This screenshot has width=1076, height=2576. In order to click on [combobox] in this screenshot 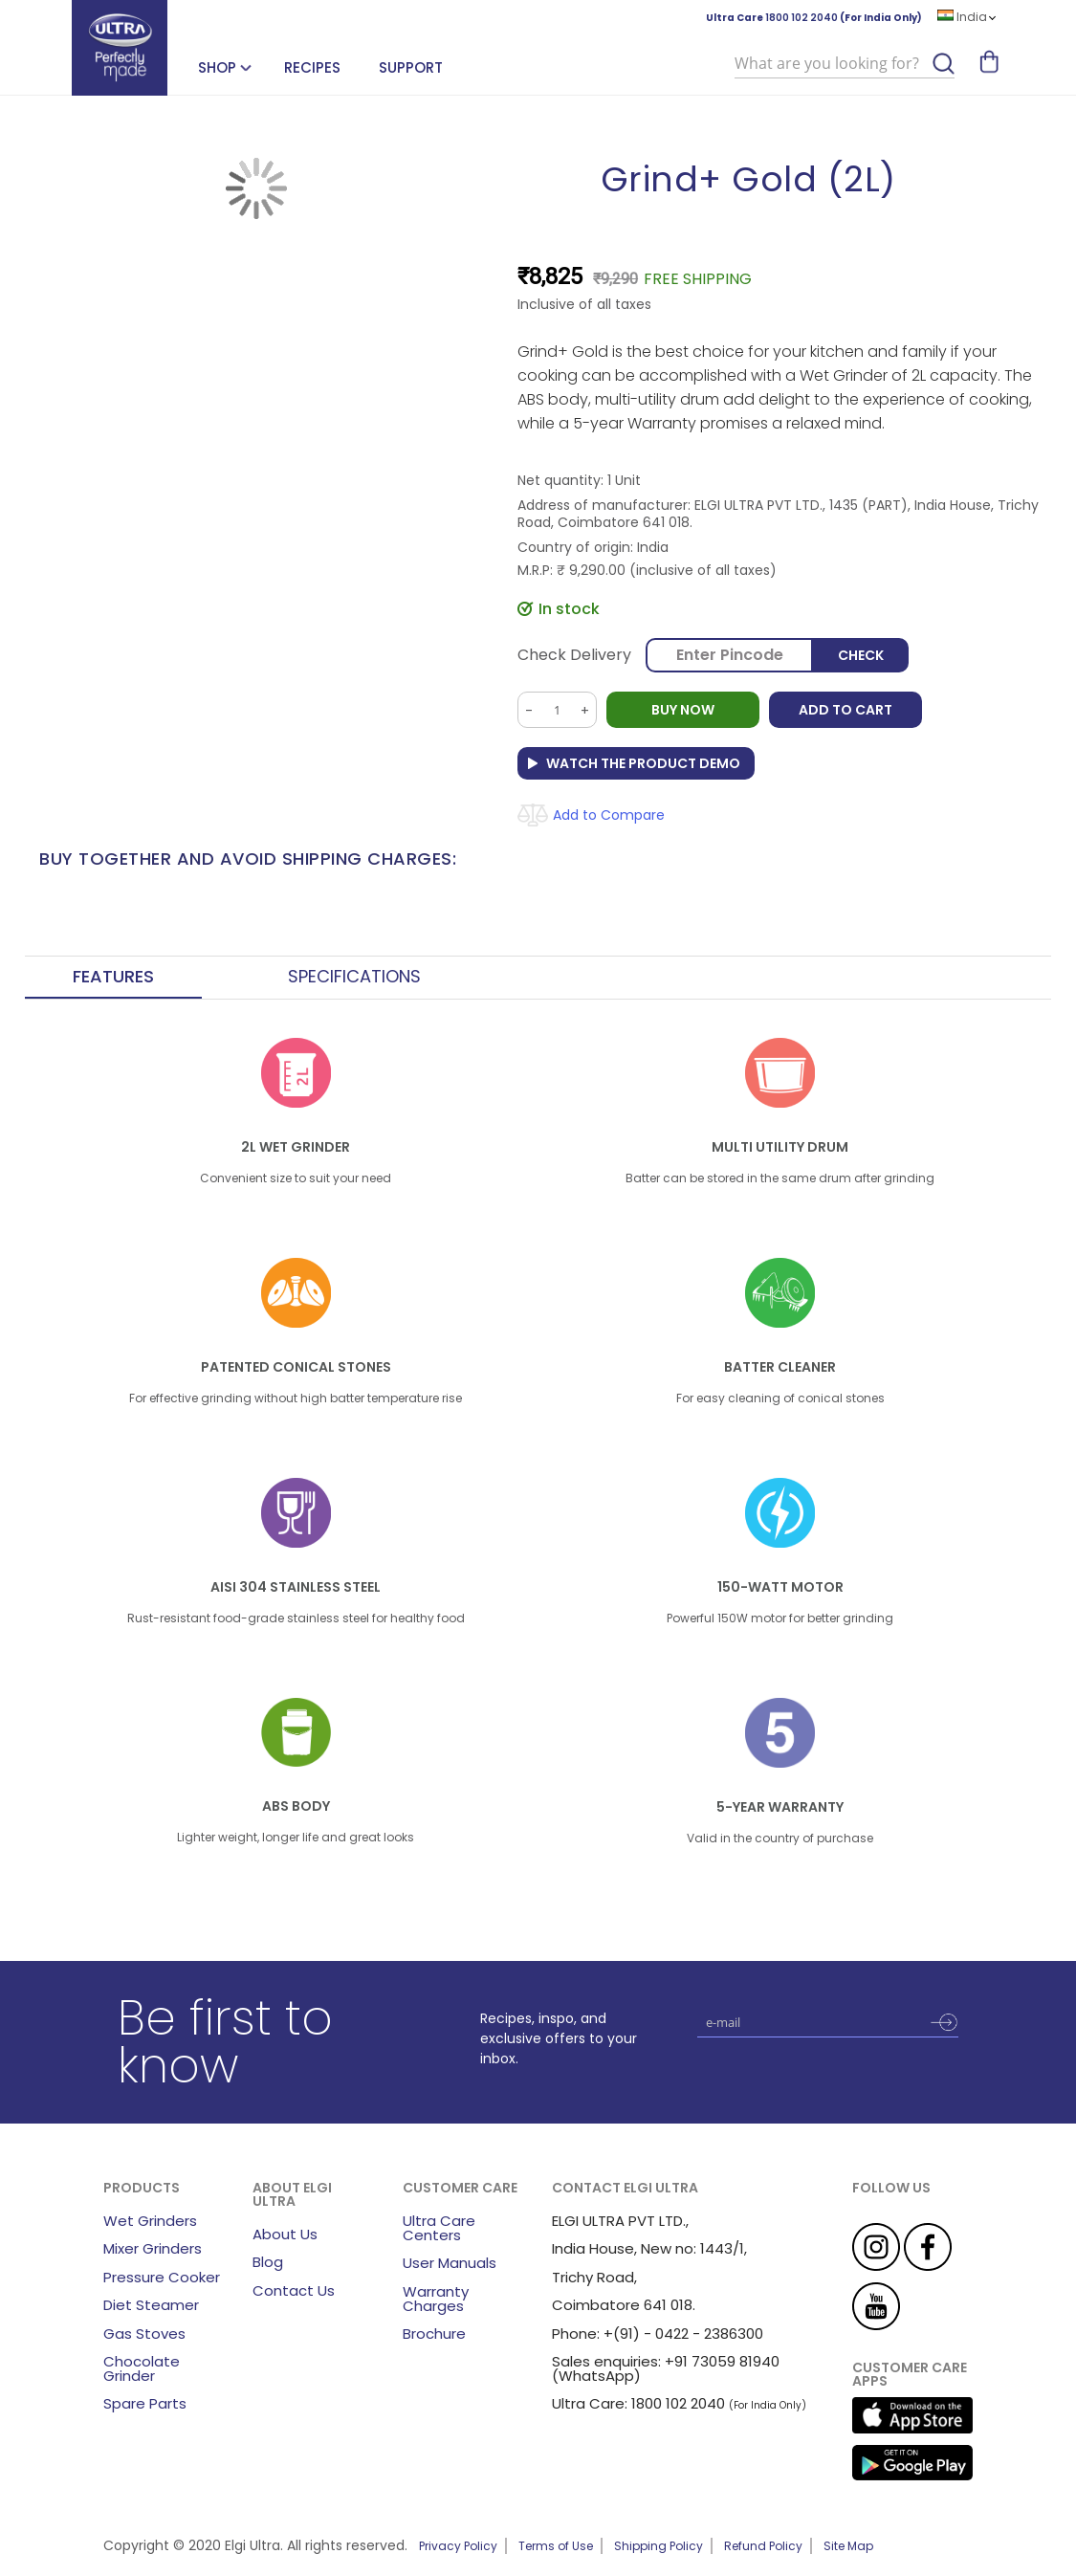, I will do `click(845, 64)`.